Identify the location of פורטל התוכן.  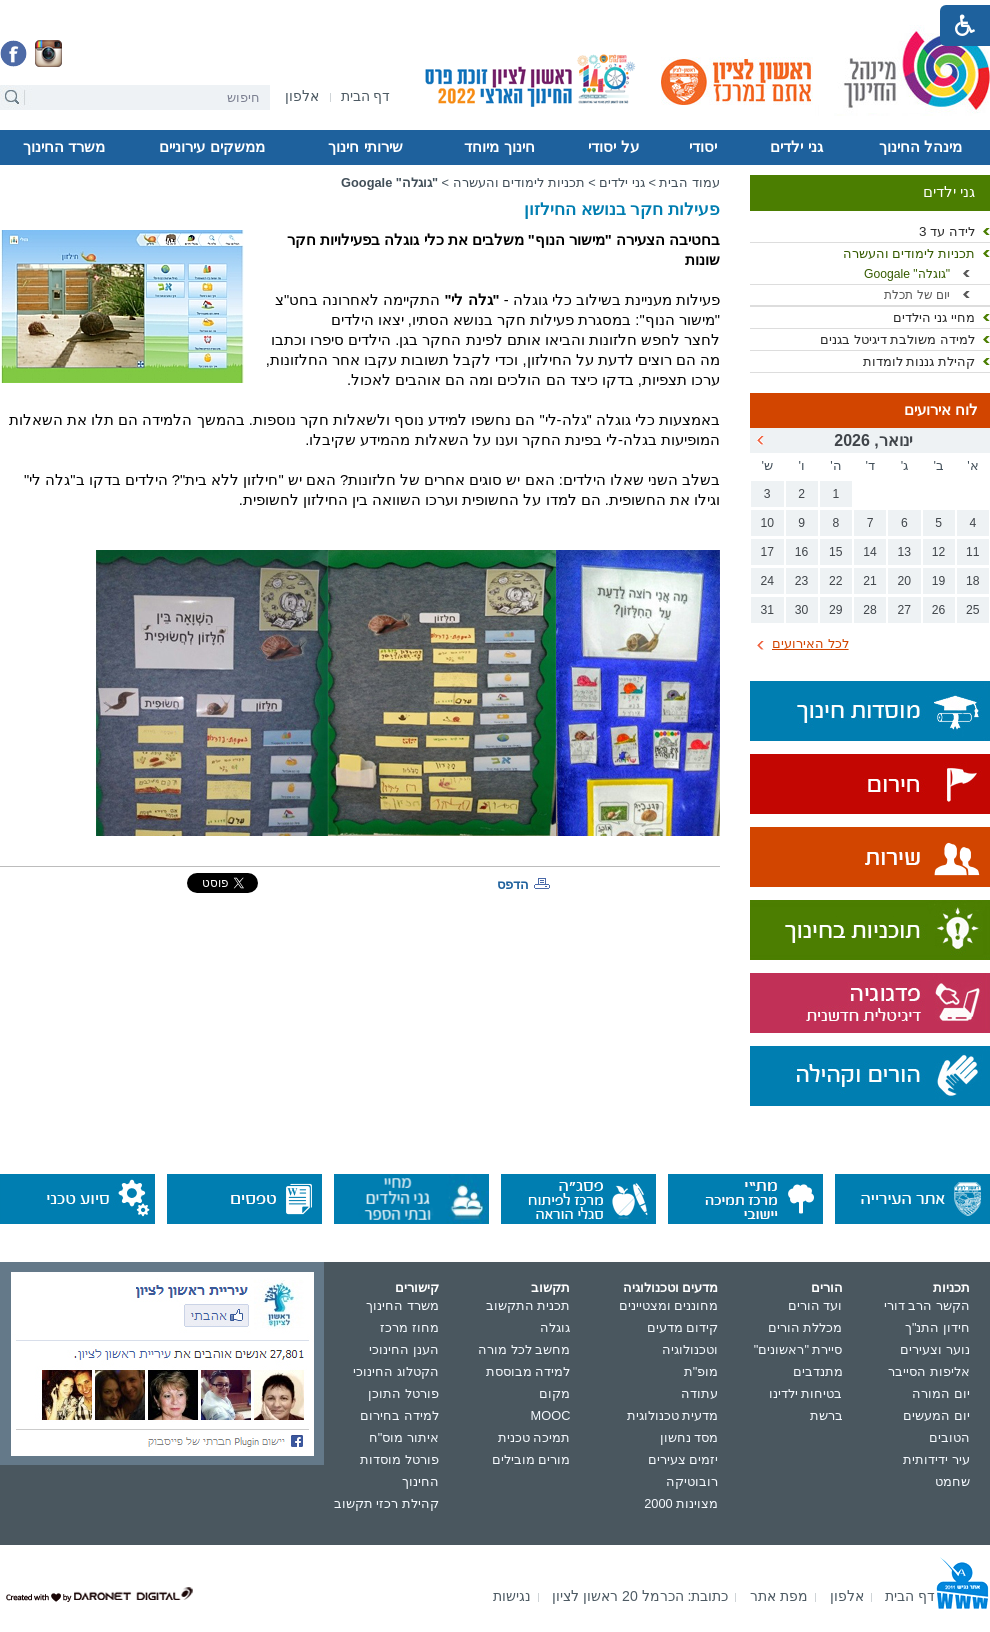
(403, 1393).